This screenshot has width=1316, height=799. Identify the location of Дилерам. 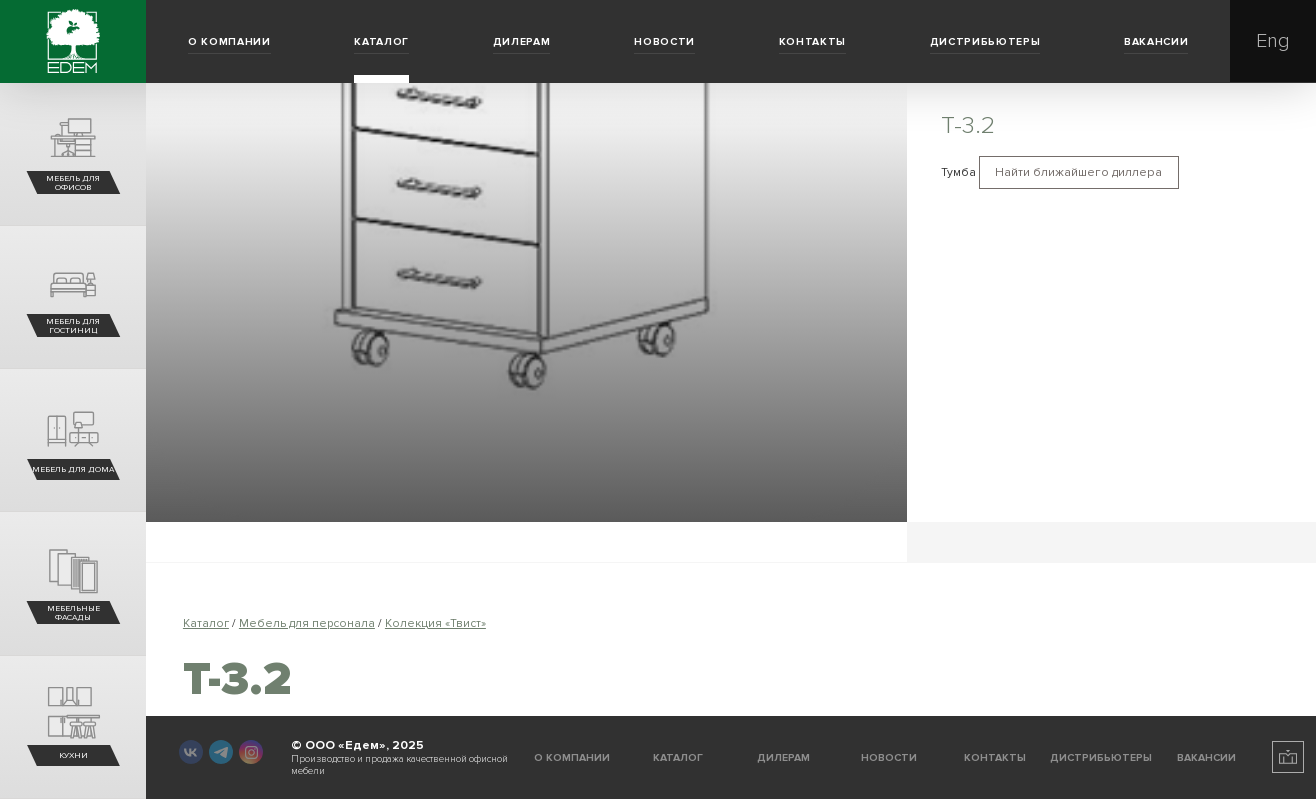
(522, 41).